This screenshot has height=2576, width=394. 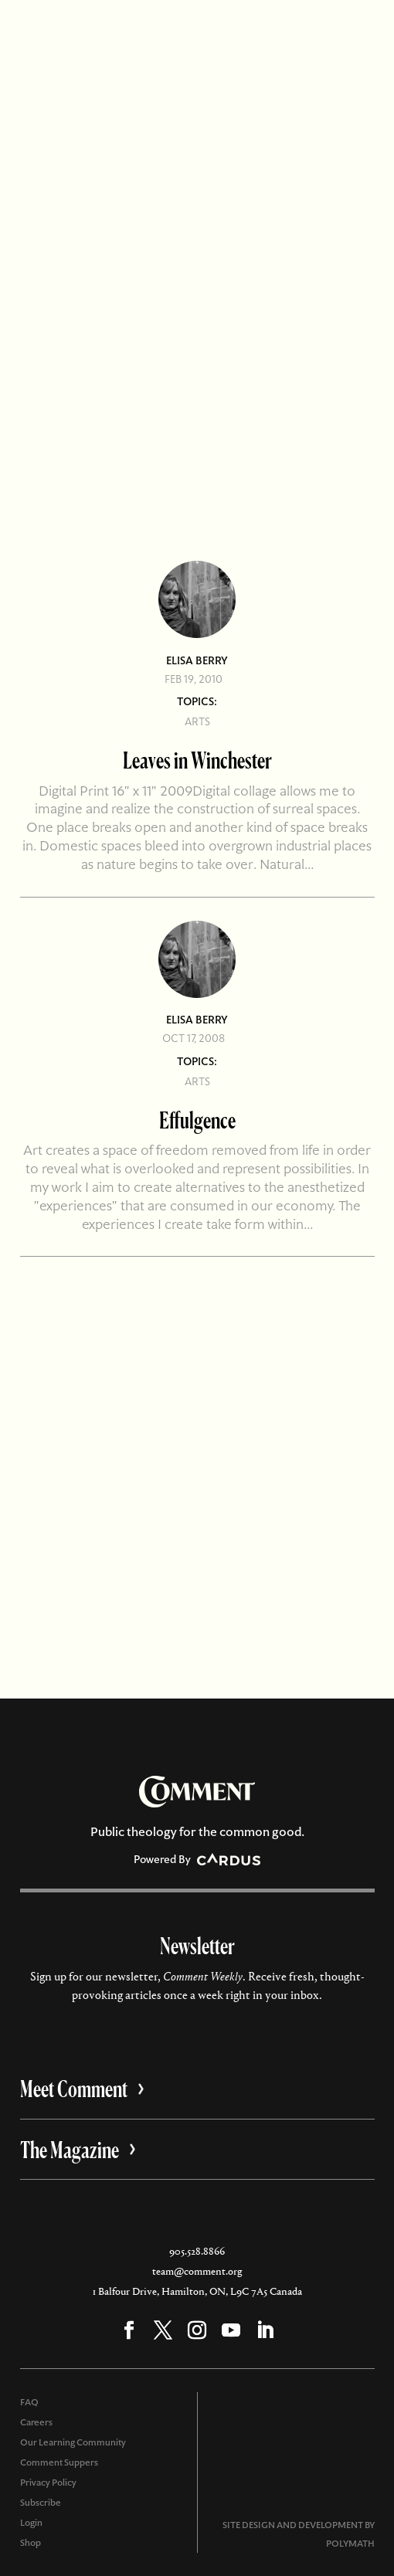 What do you see at coordinates (197, 759) in the screenshot?
I see `Leaves in Winchester` at bounding box center [197, 759].